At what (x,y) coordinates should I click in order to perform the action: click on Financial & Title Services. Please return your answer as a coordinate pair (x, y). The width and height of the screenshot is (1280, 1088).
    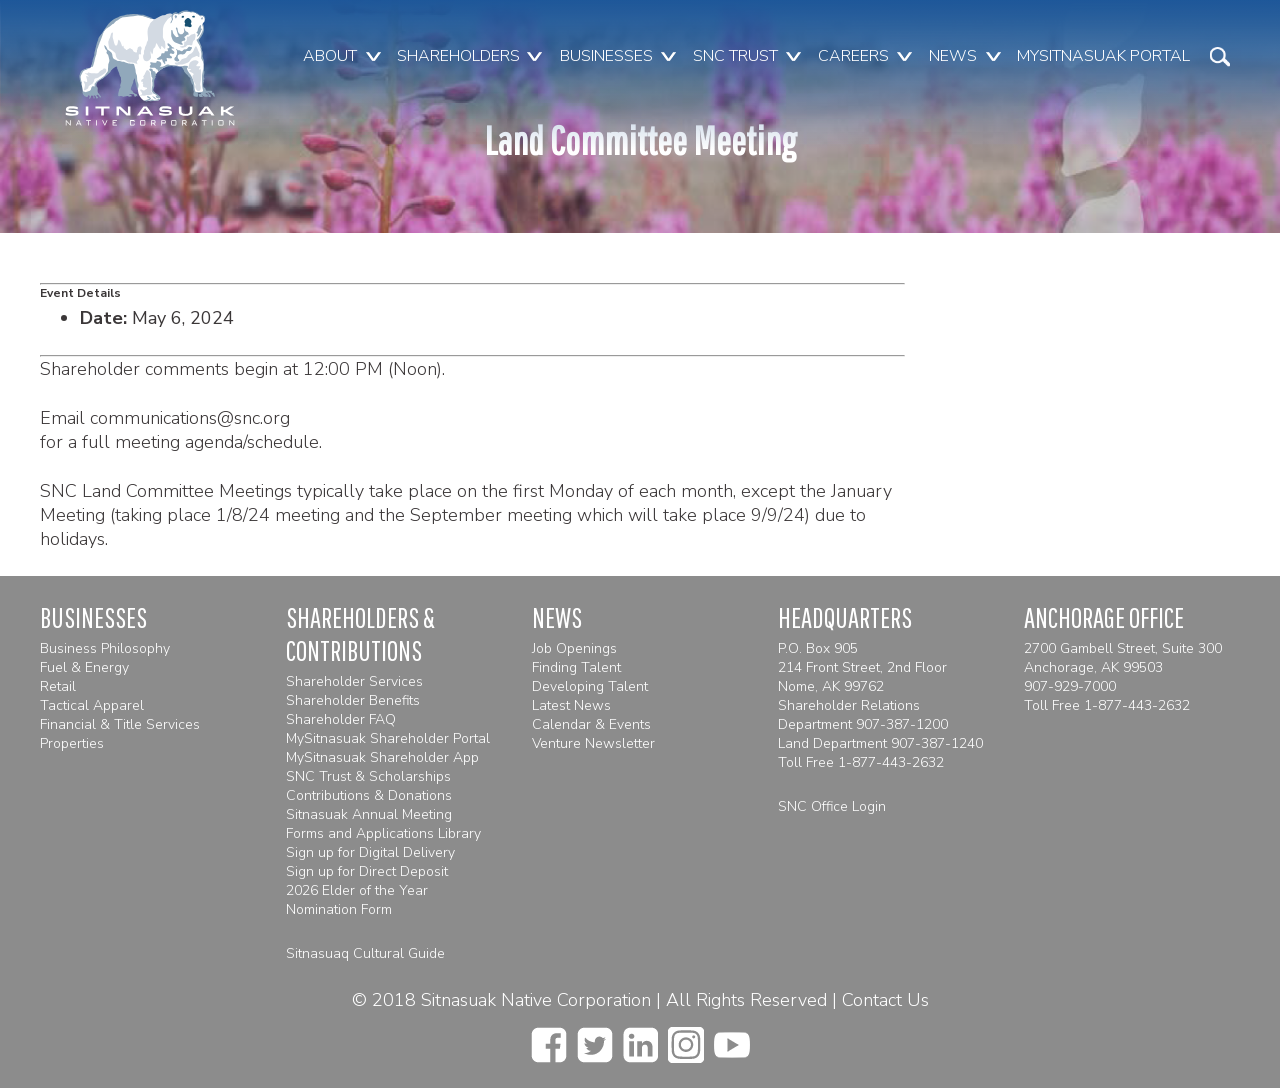
    Looking at the image, I should click on (120, 724).